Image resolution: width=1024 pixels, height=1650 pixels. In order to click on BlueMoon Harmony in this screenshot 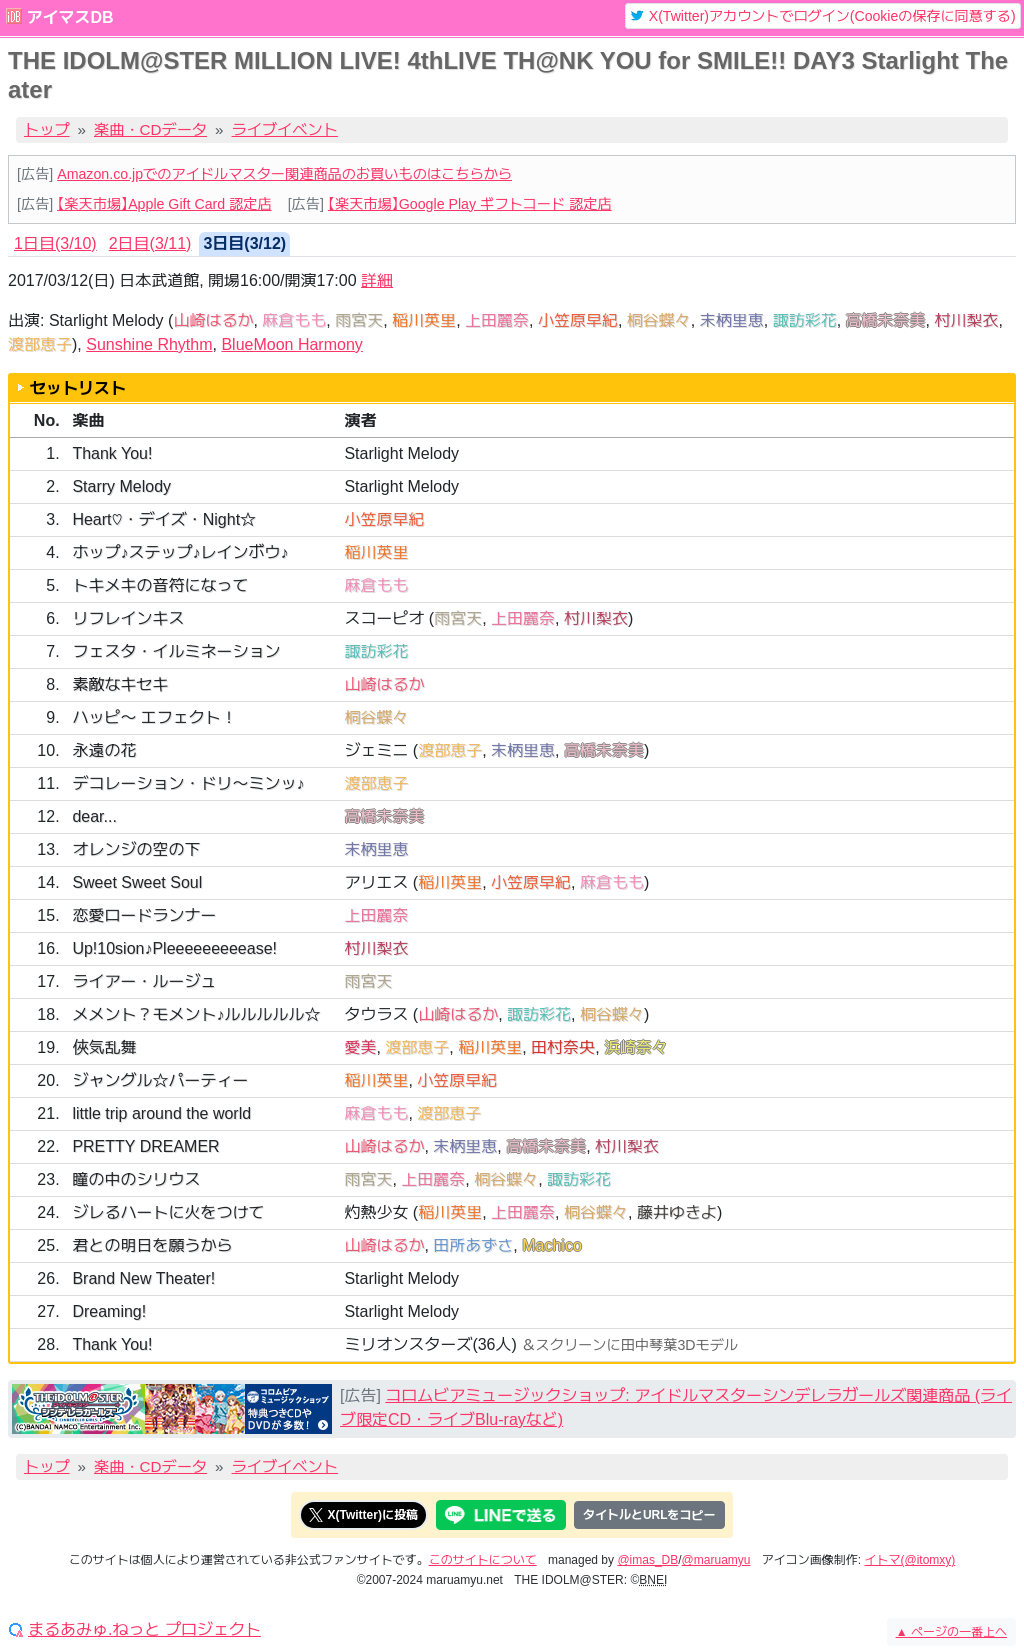, I will do `click(291, 344)`.